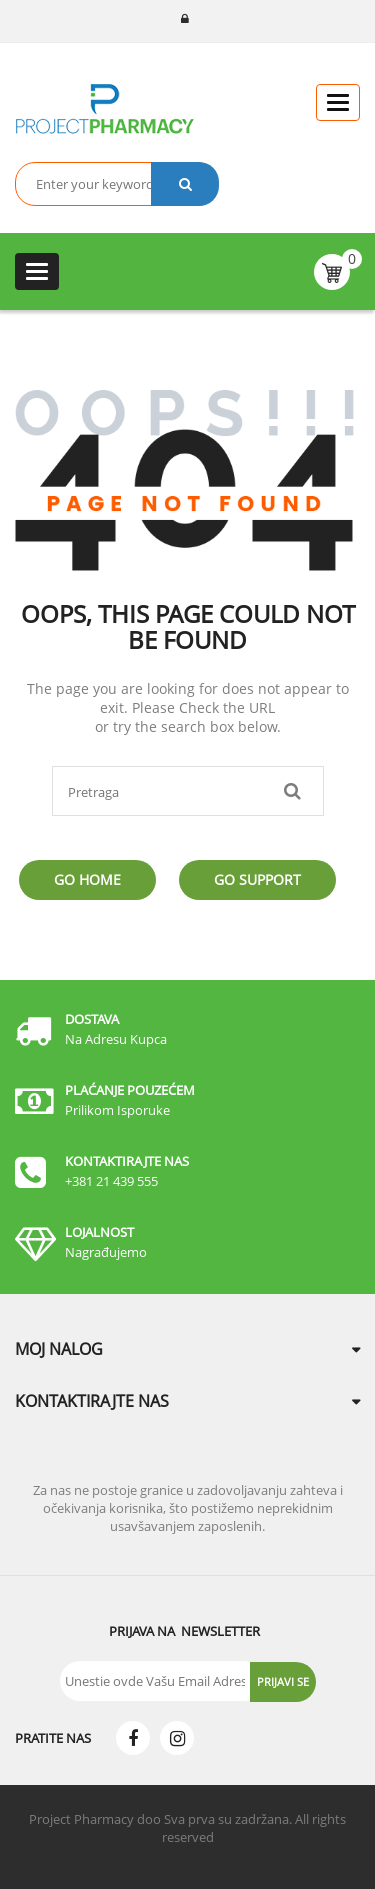 Image resolution: width=375 pixels, height=1889 pixels. Describe the element at coordinates (87, 879) in the screenshot. I see `Go Home` at that location.